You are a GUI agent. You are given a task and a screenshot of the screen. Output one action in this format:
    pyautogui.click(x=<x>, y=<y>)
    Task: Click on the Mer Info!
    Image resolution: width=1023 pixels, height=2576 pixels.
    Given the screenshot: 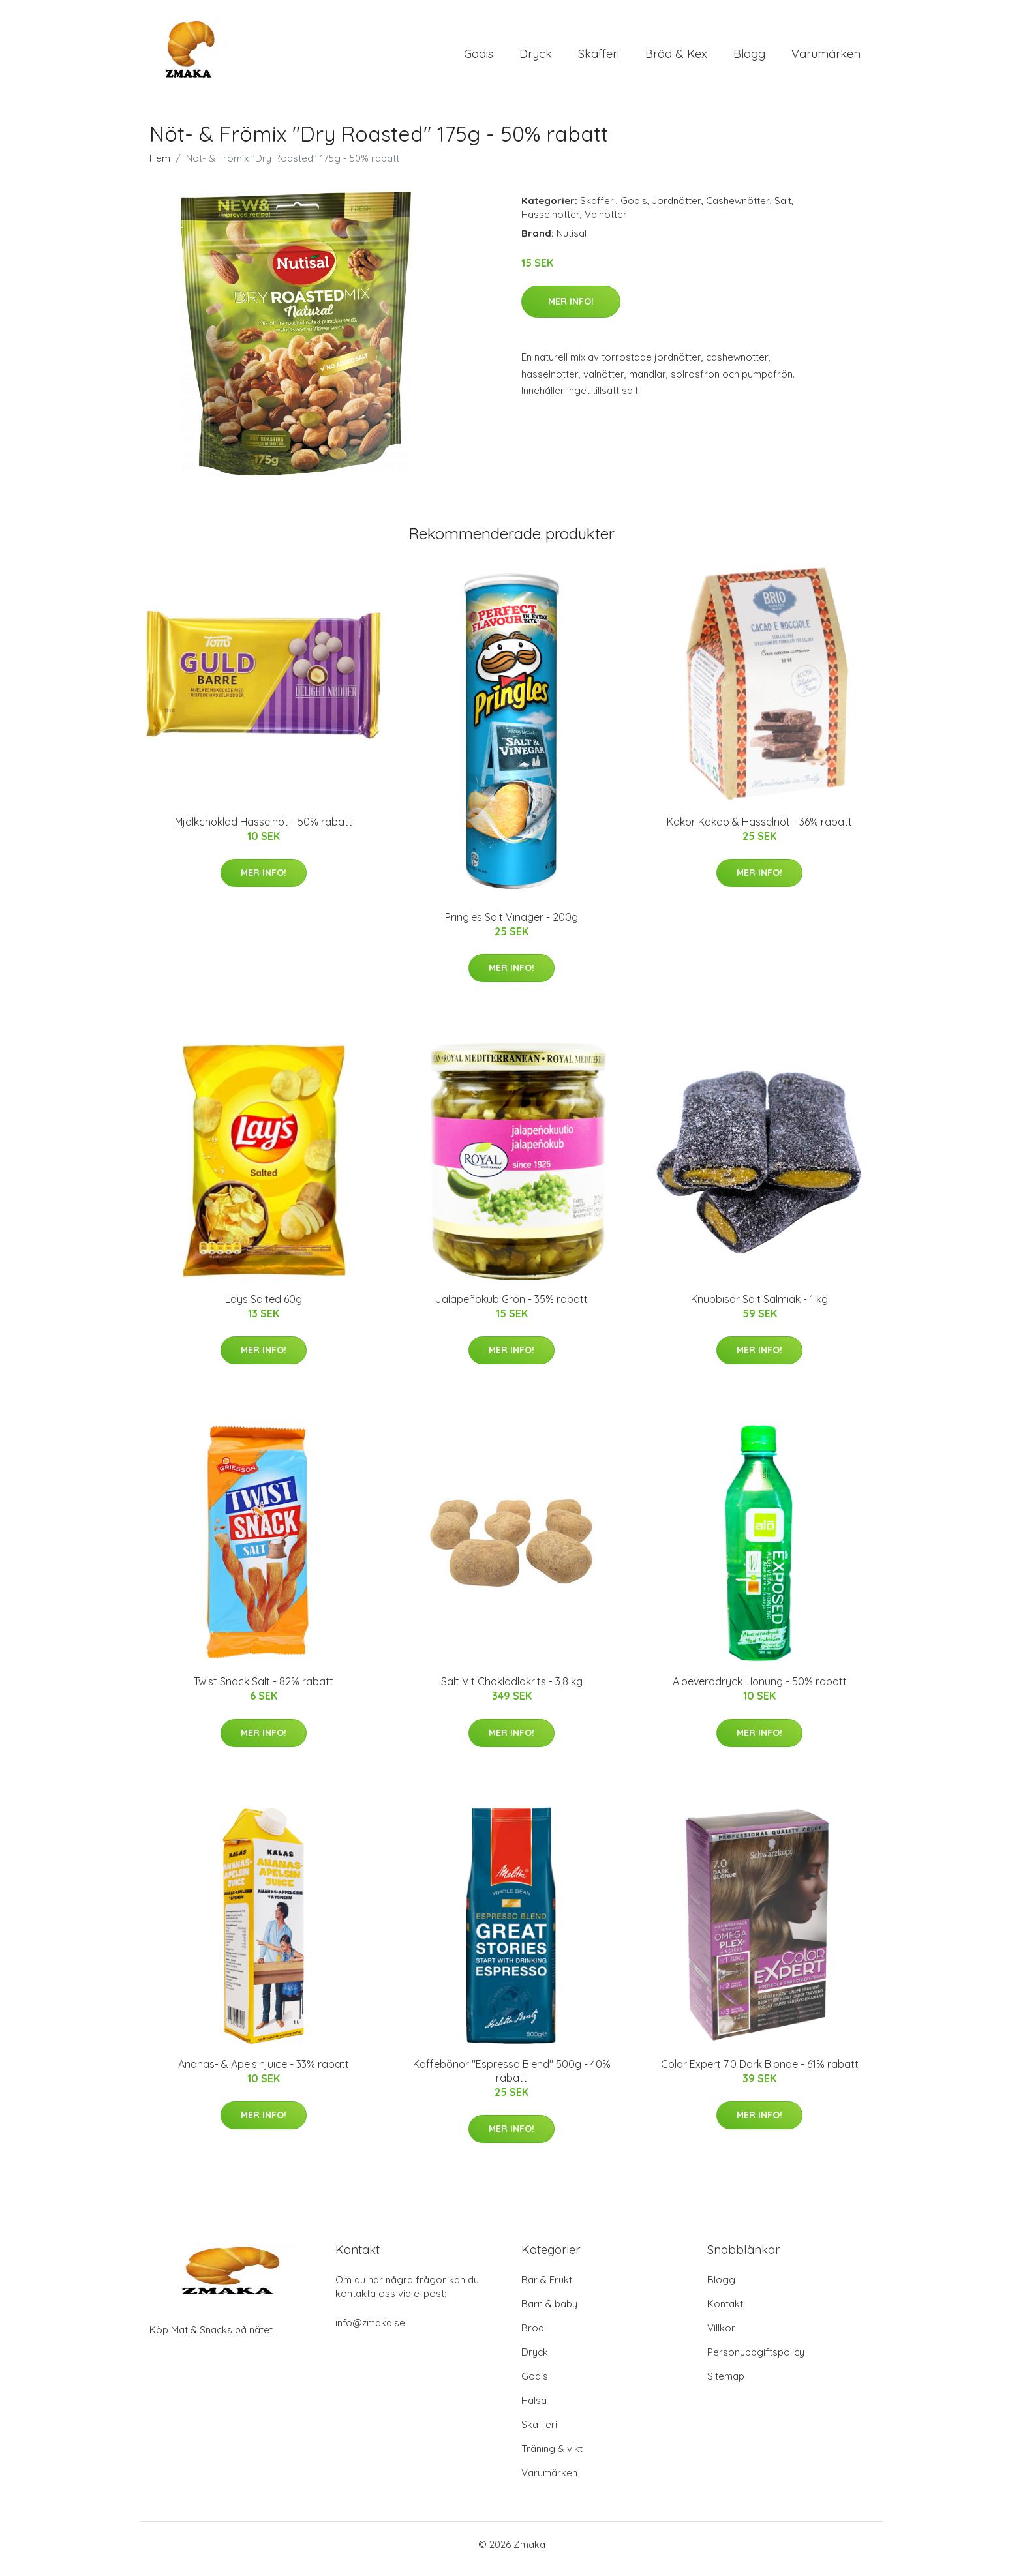 What is the action you would take?
    pyautogui.click(x=571, y=310)
    